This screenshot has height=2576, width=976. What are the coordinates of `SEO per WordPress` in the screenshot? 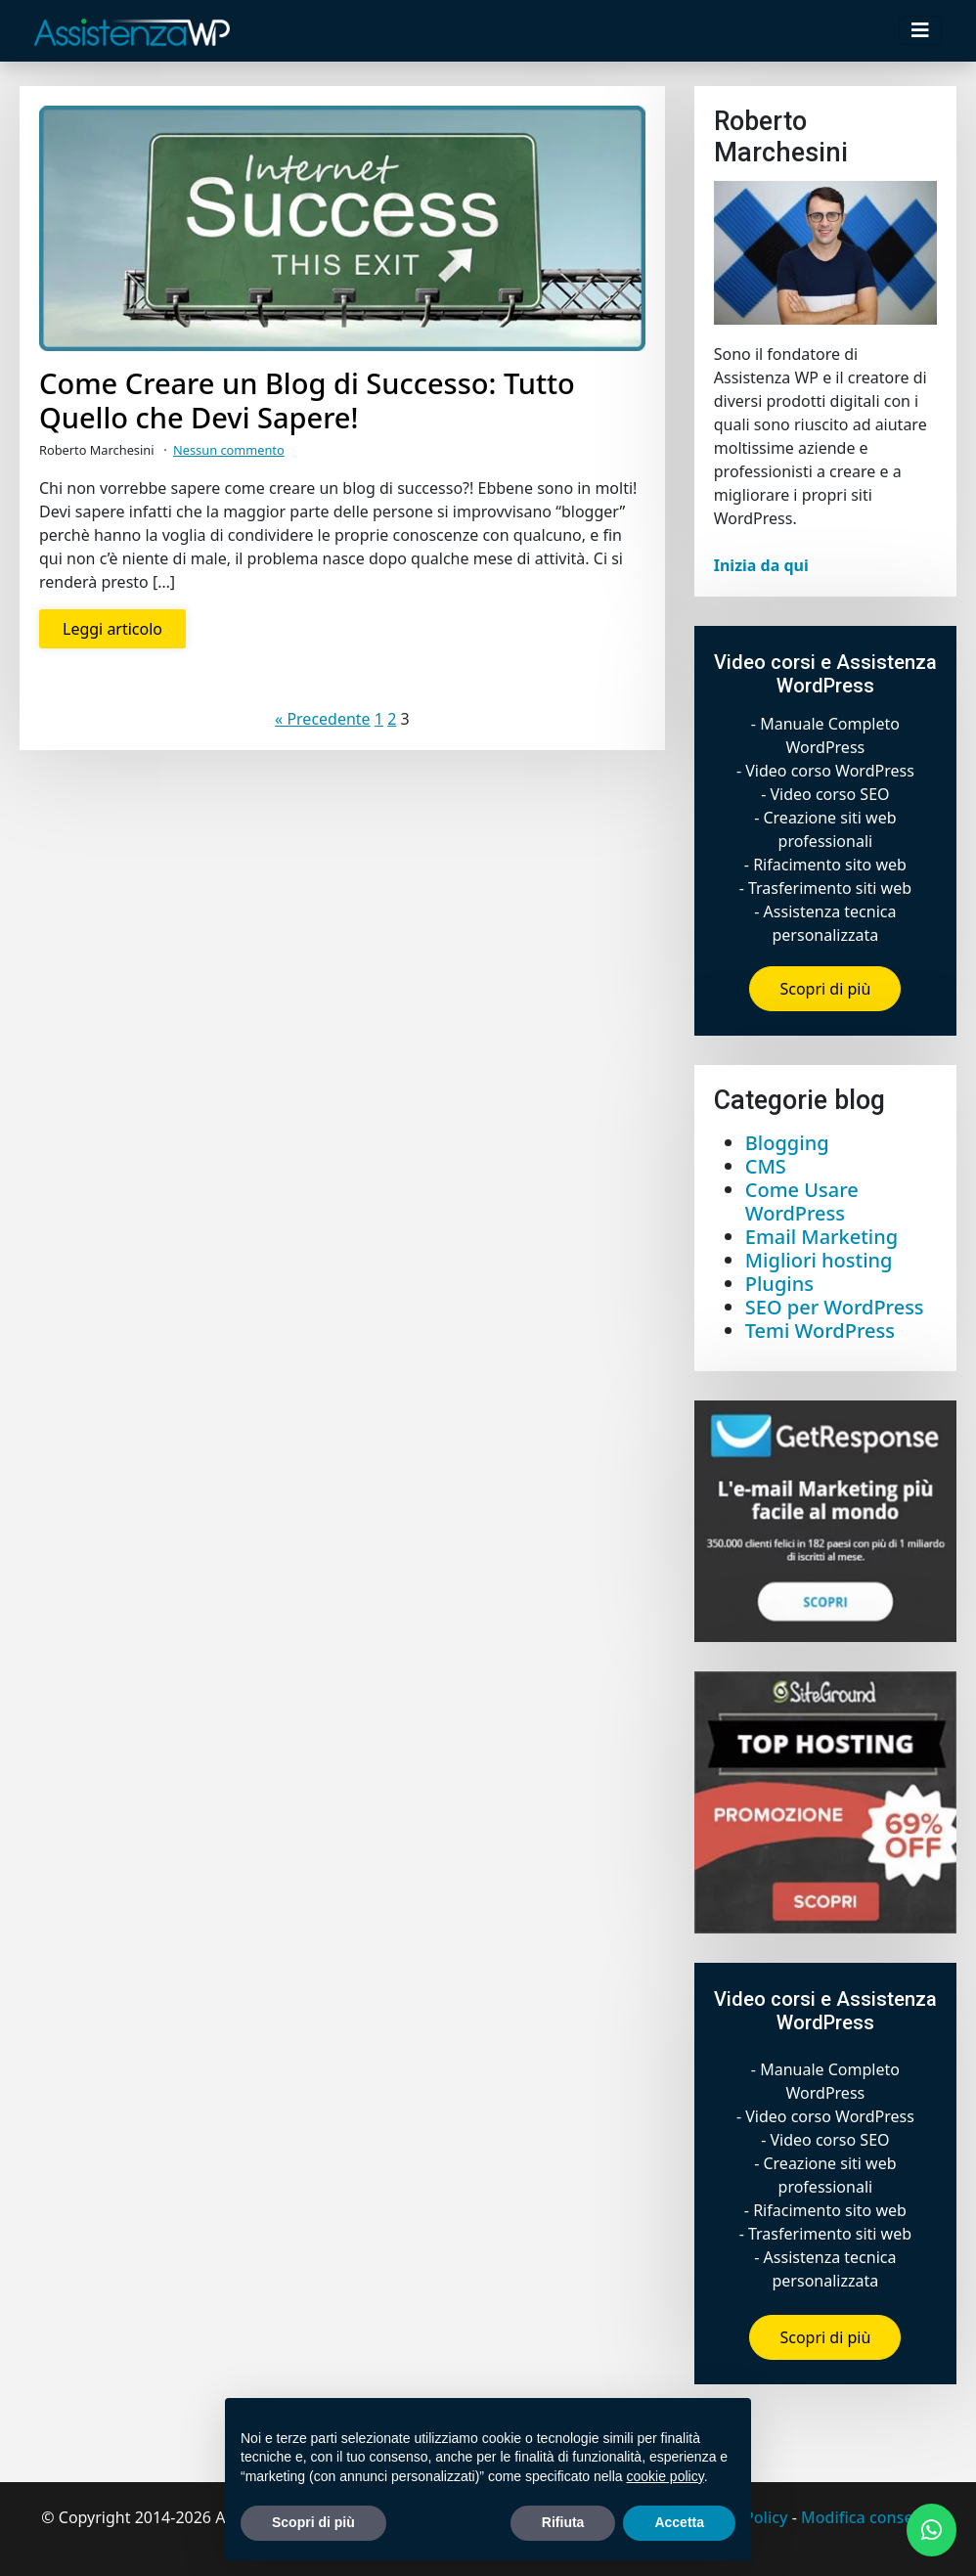 It's located at (834, 1307).